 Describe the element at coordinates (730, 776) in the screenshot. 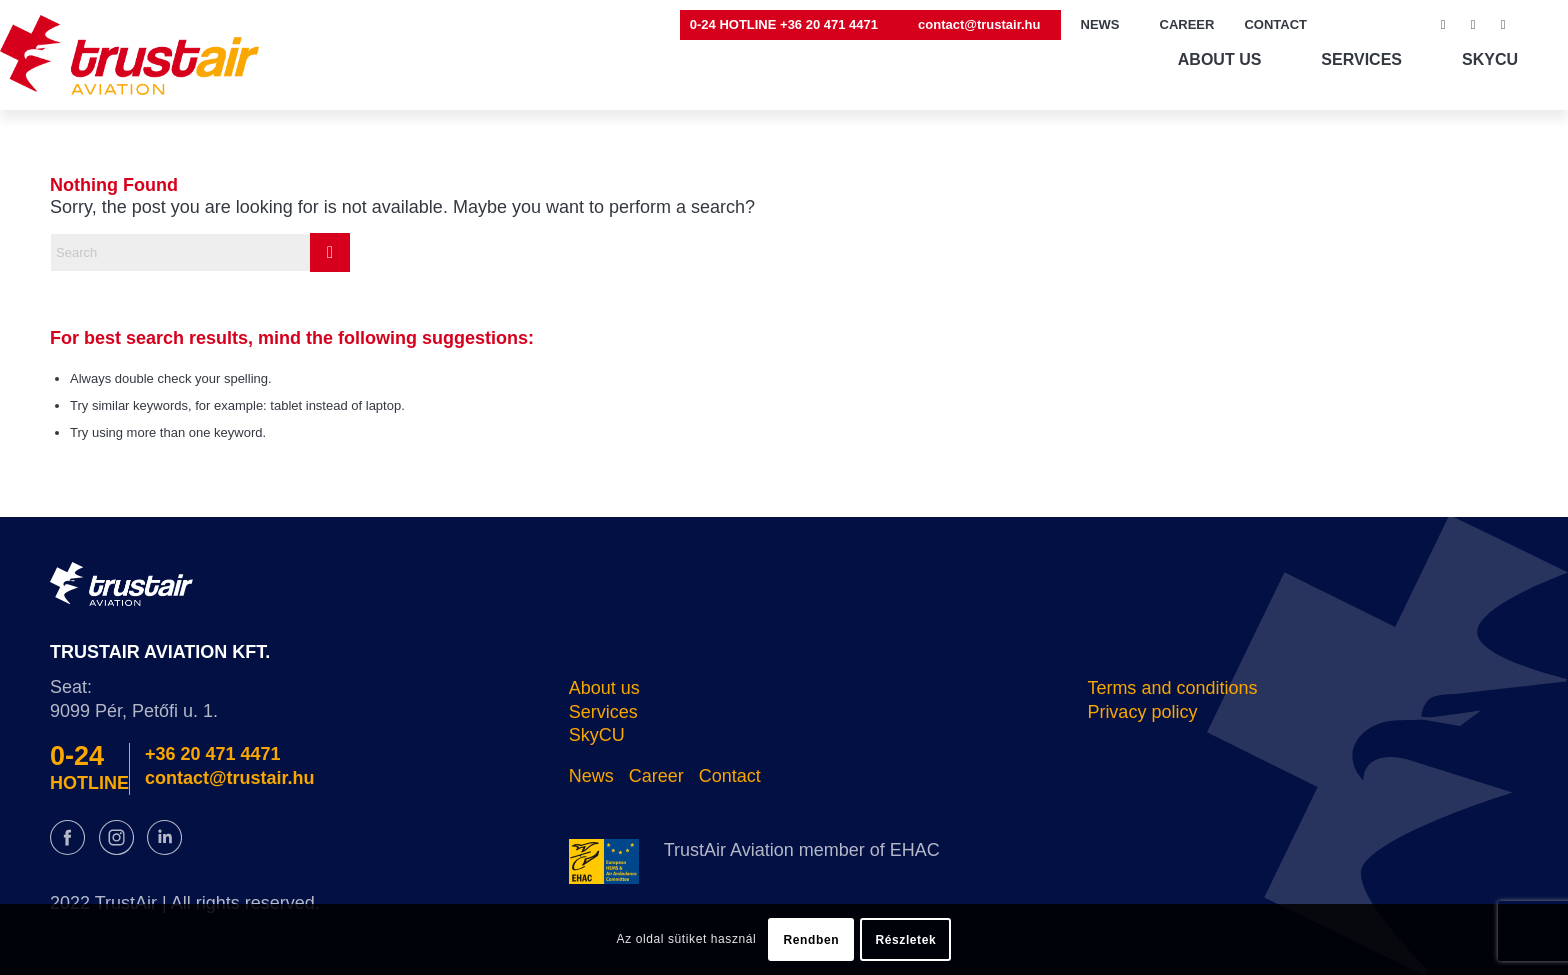

I see `Contact` at that location.